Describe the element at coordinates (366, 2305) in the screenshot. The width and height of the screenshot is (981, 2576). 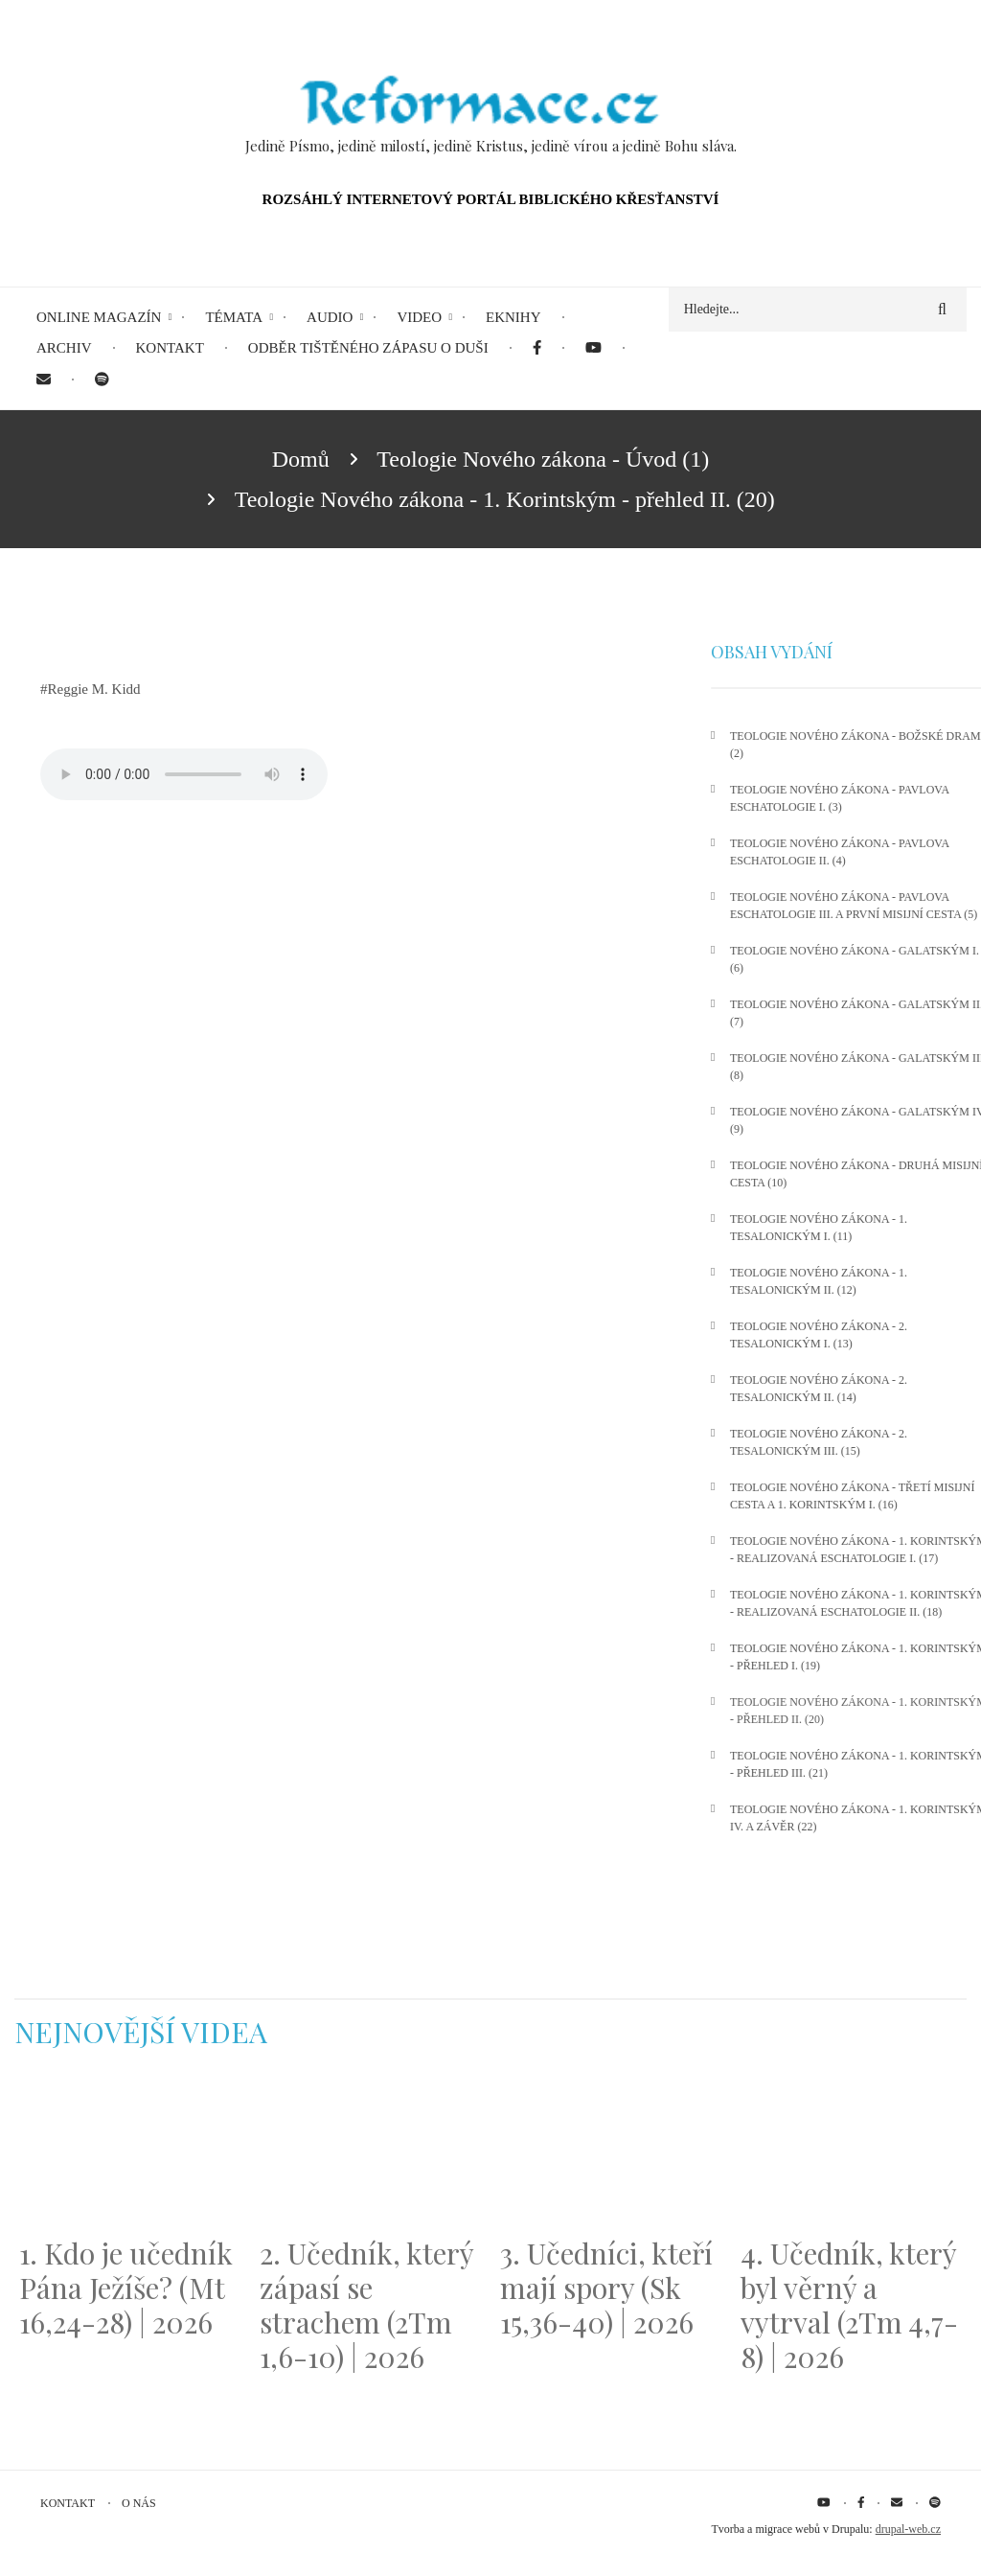
I see `2. Učedník, který zápasí se strachem (2Tm 1,6-10) | 2026` at that location.